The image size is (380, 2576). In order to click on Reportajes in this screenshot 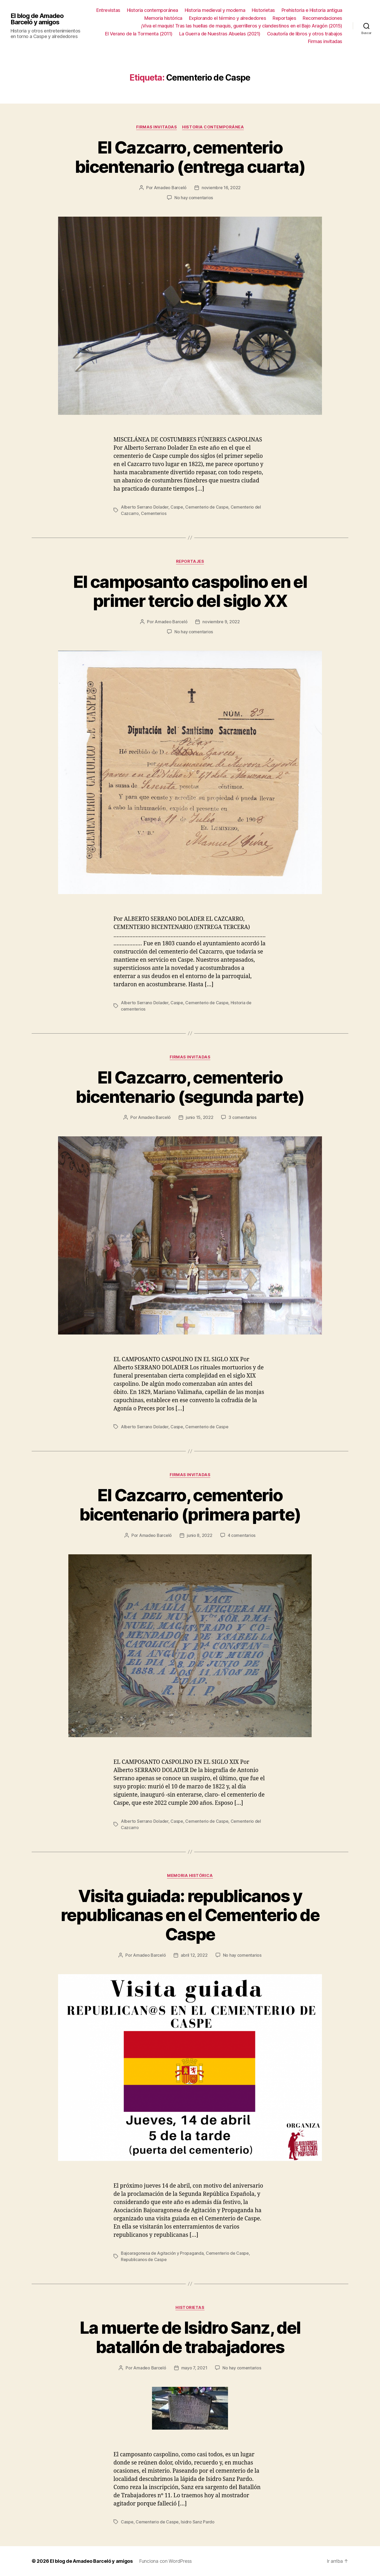, I will do `click(284, 18)`.